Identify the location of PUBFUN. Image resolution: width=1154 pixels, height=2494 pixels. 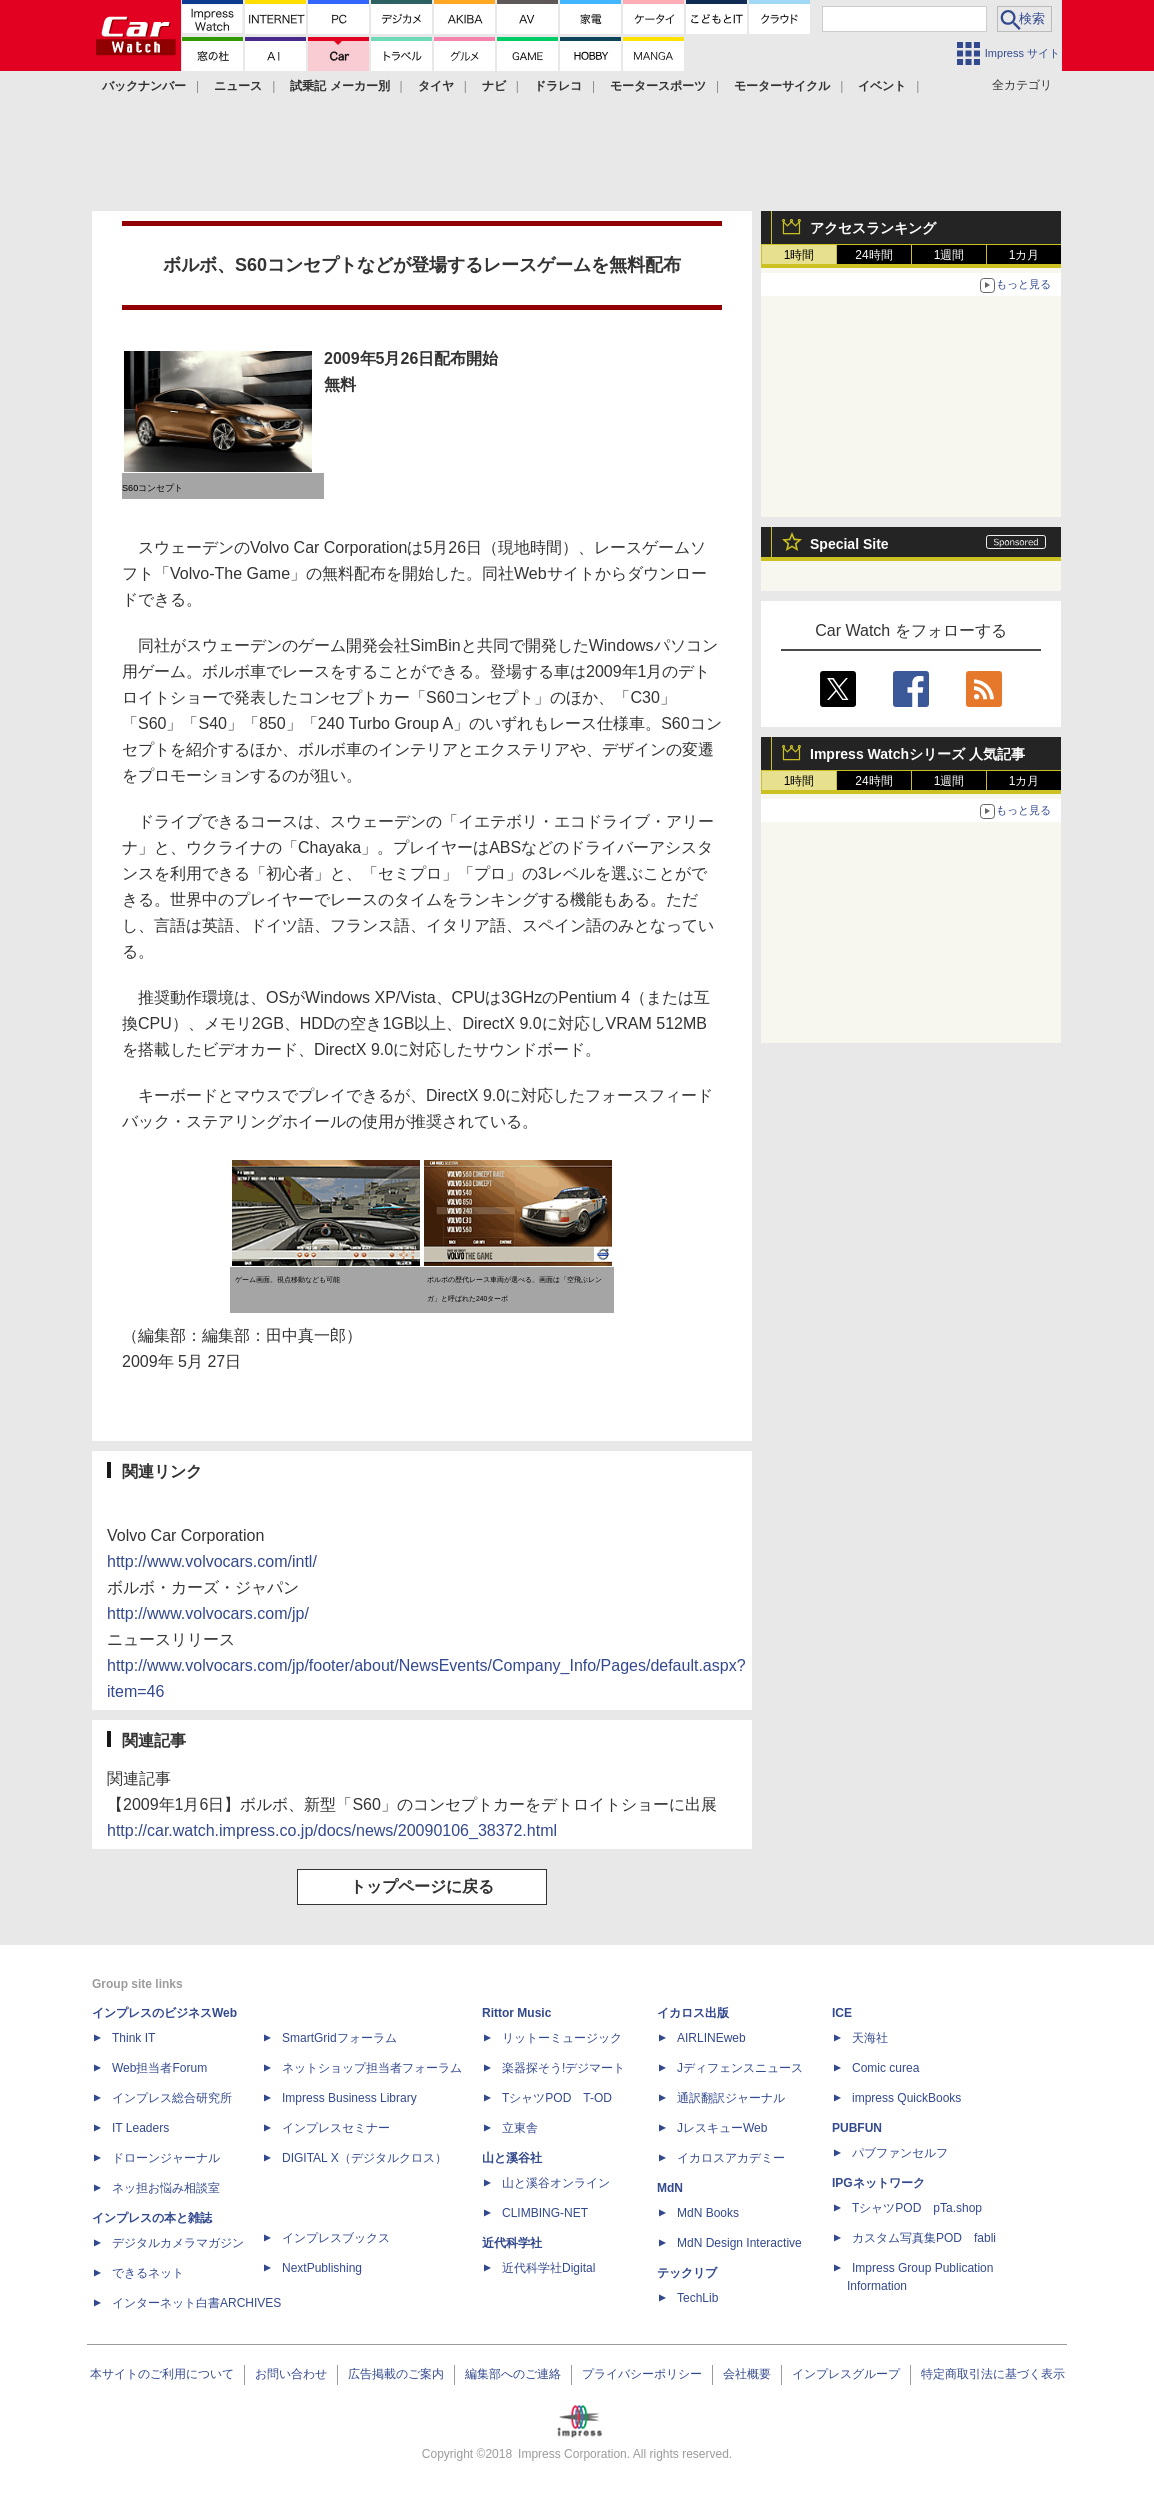
(857, 2128).